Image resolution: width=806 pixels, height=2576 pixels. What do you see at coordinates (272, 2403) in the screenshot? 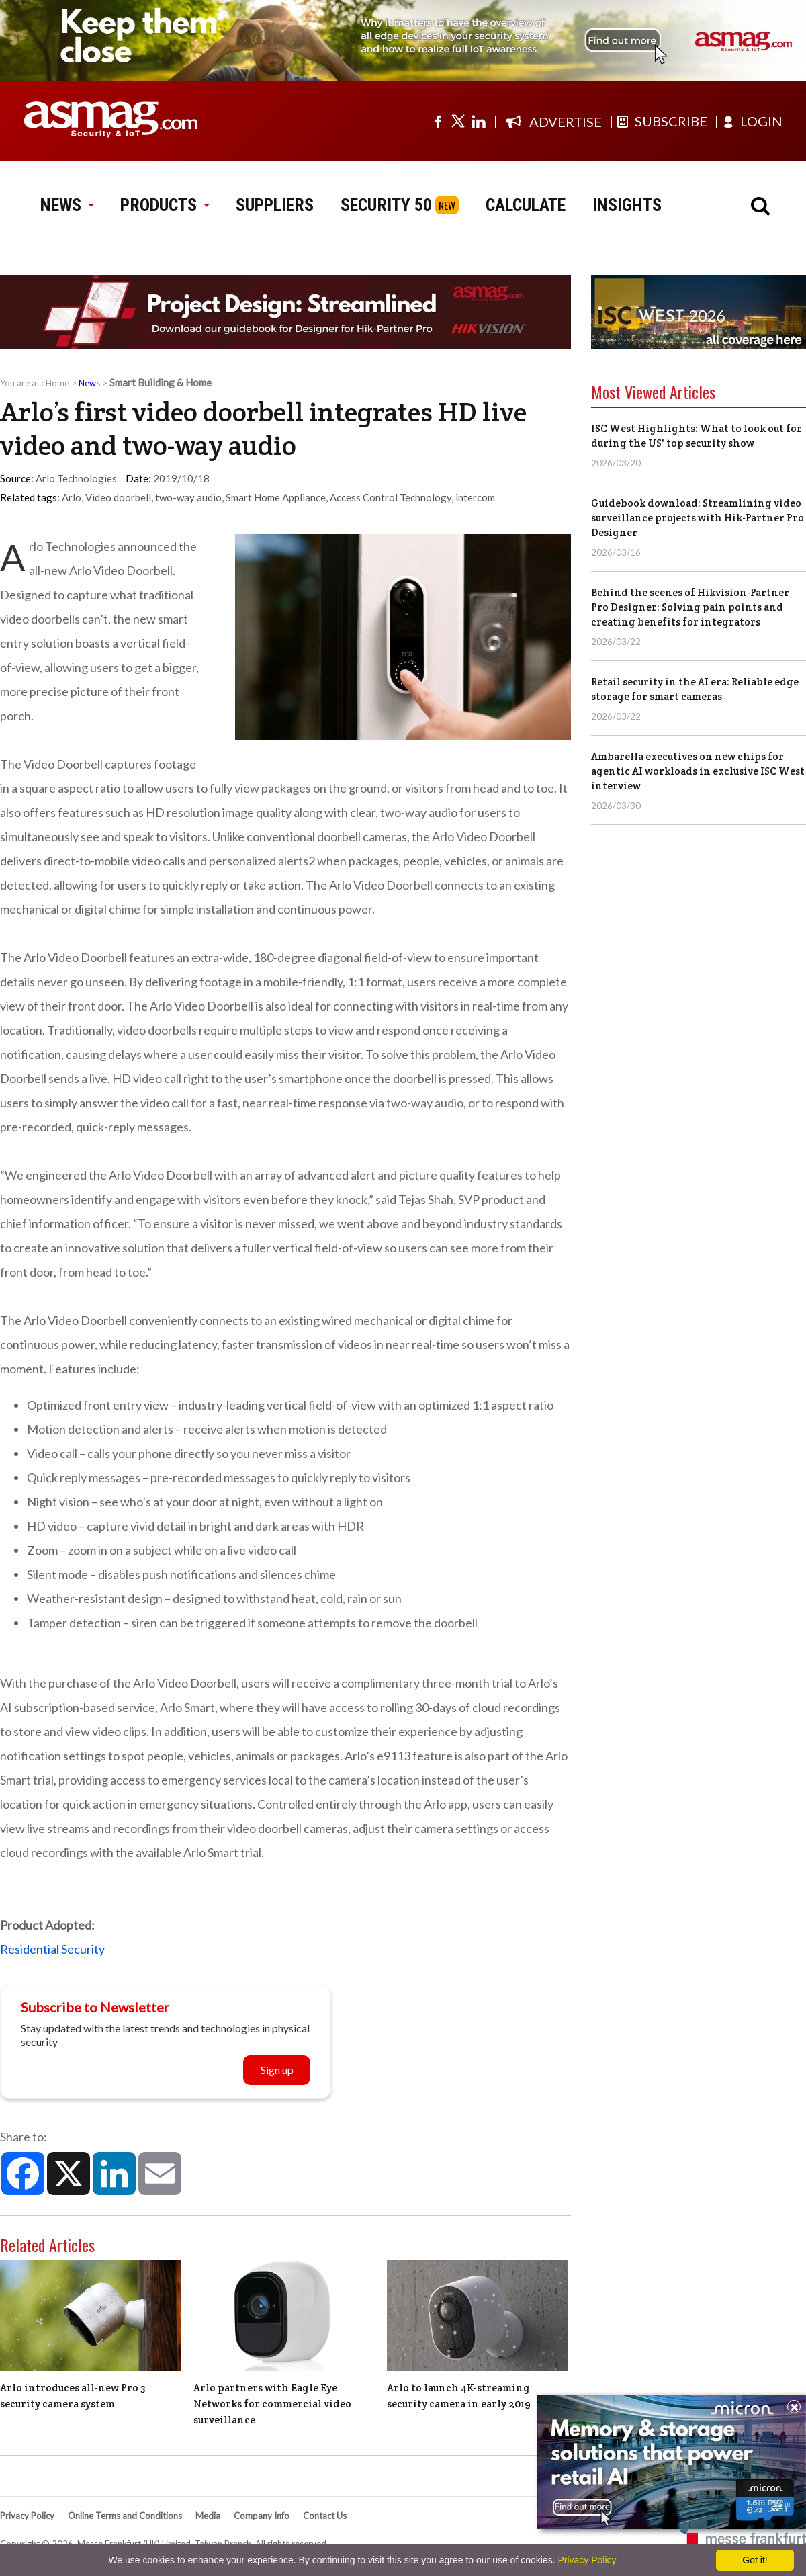
I see `Arlo partners with Eagle Eye Networks for commercial video surveillance` at bounding box center [272, 2403].